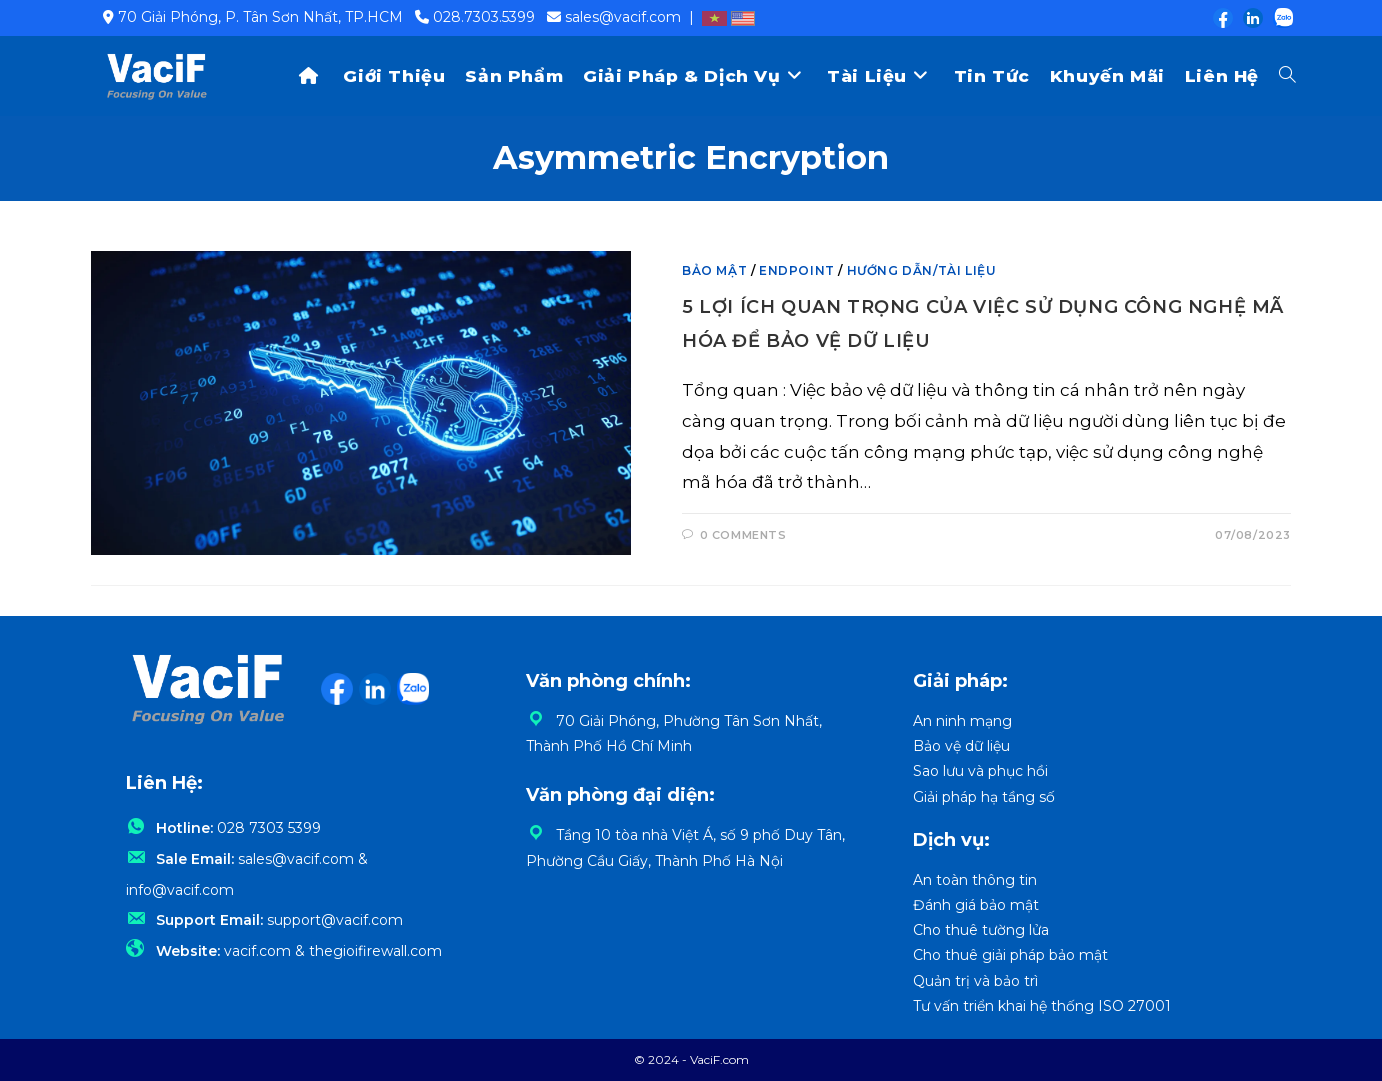 This screenshot has width=1382, height=1081. I want to click on 70 Giải Phóng, P. Tân Sơn Nhất, TP.HCM, so click(260, 17).